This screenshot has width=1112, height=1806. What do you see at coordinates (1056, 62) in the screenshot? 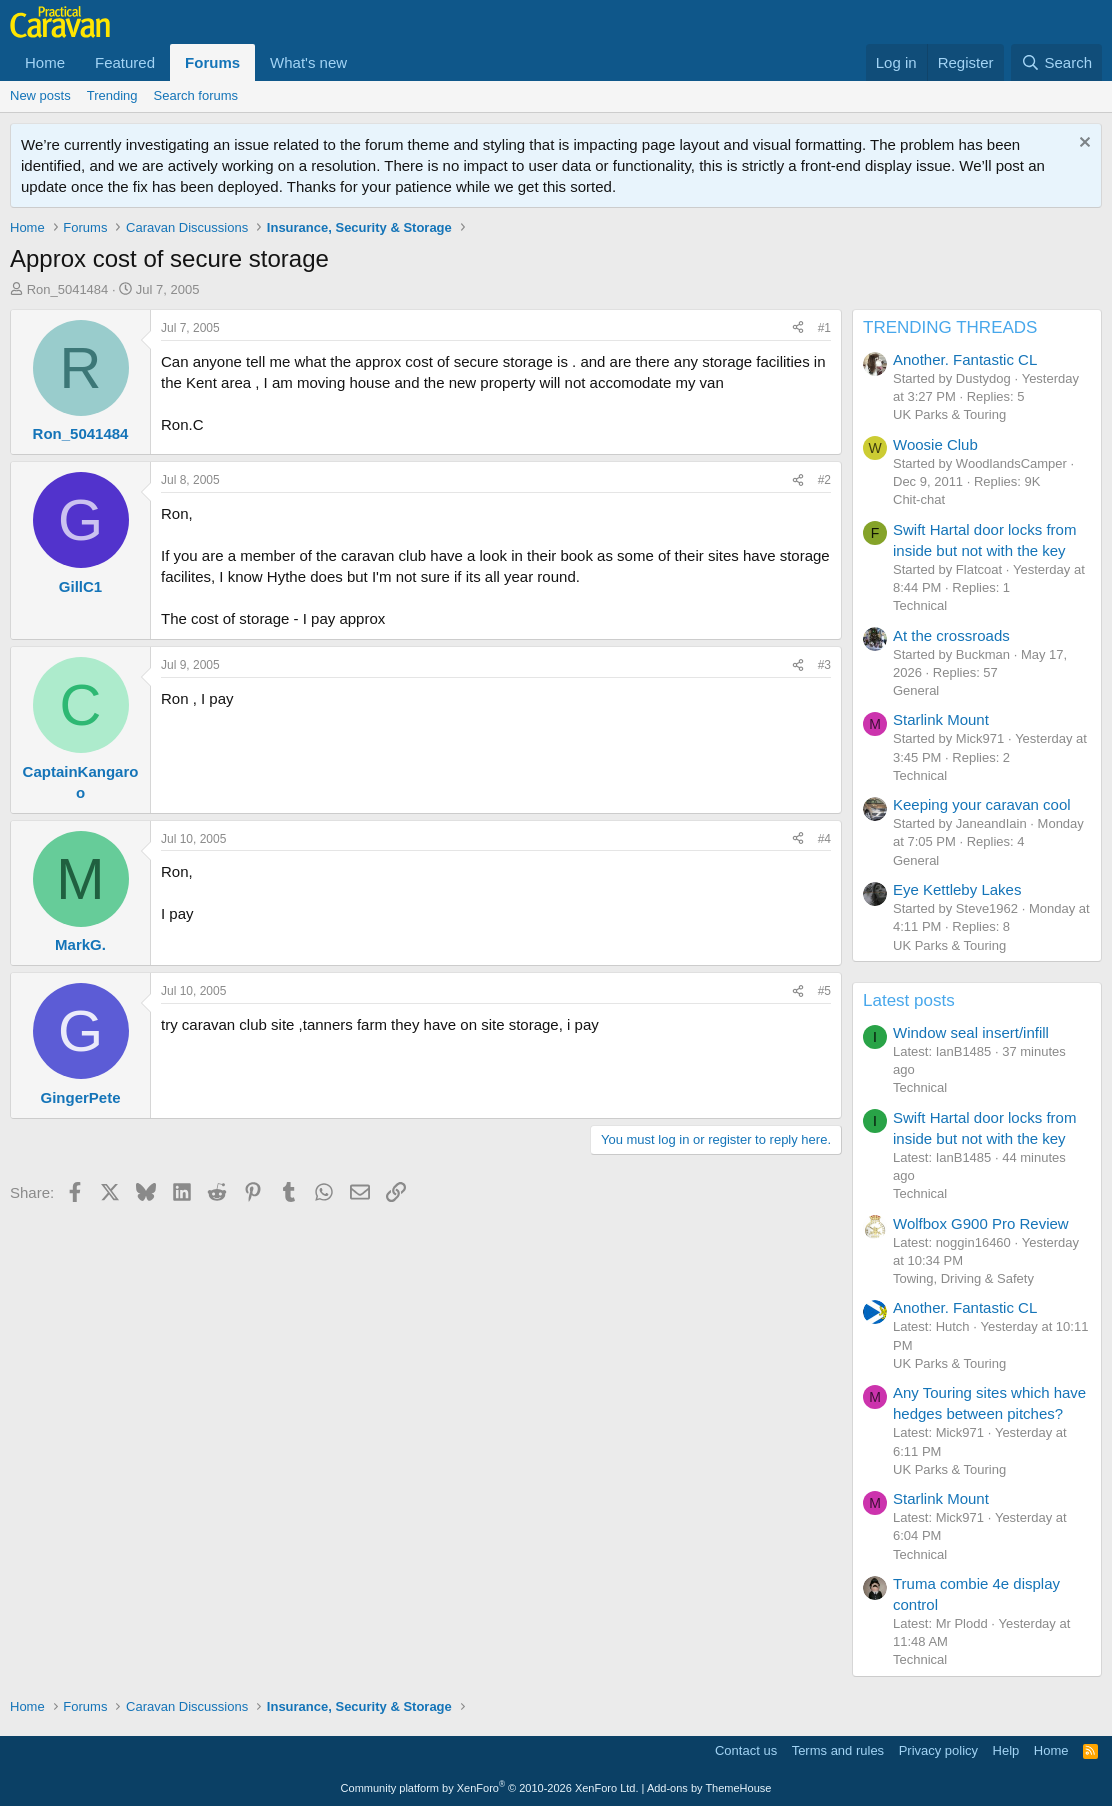
I see `[Search]` at bounding box center [1056, 62].